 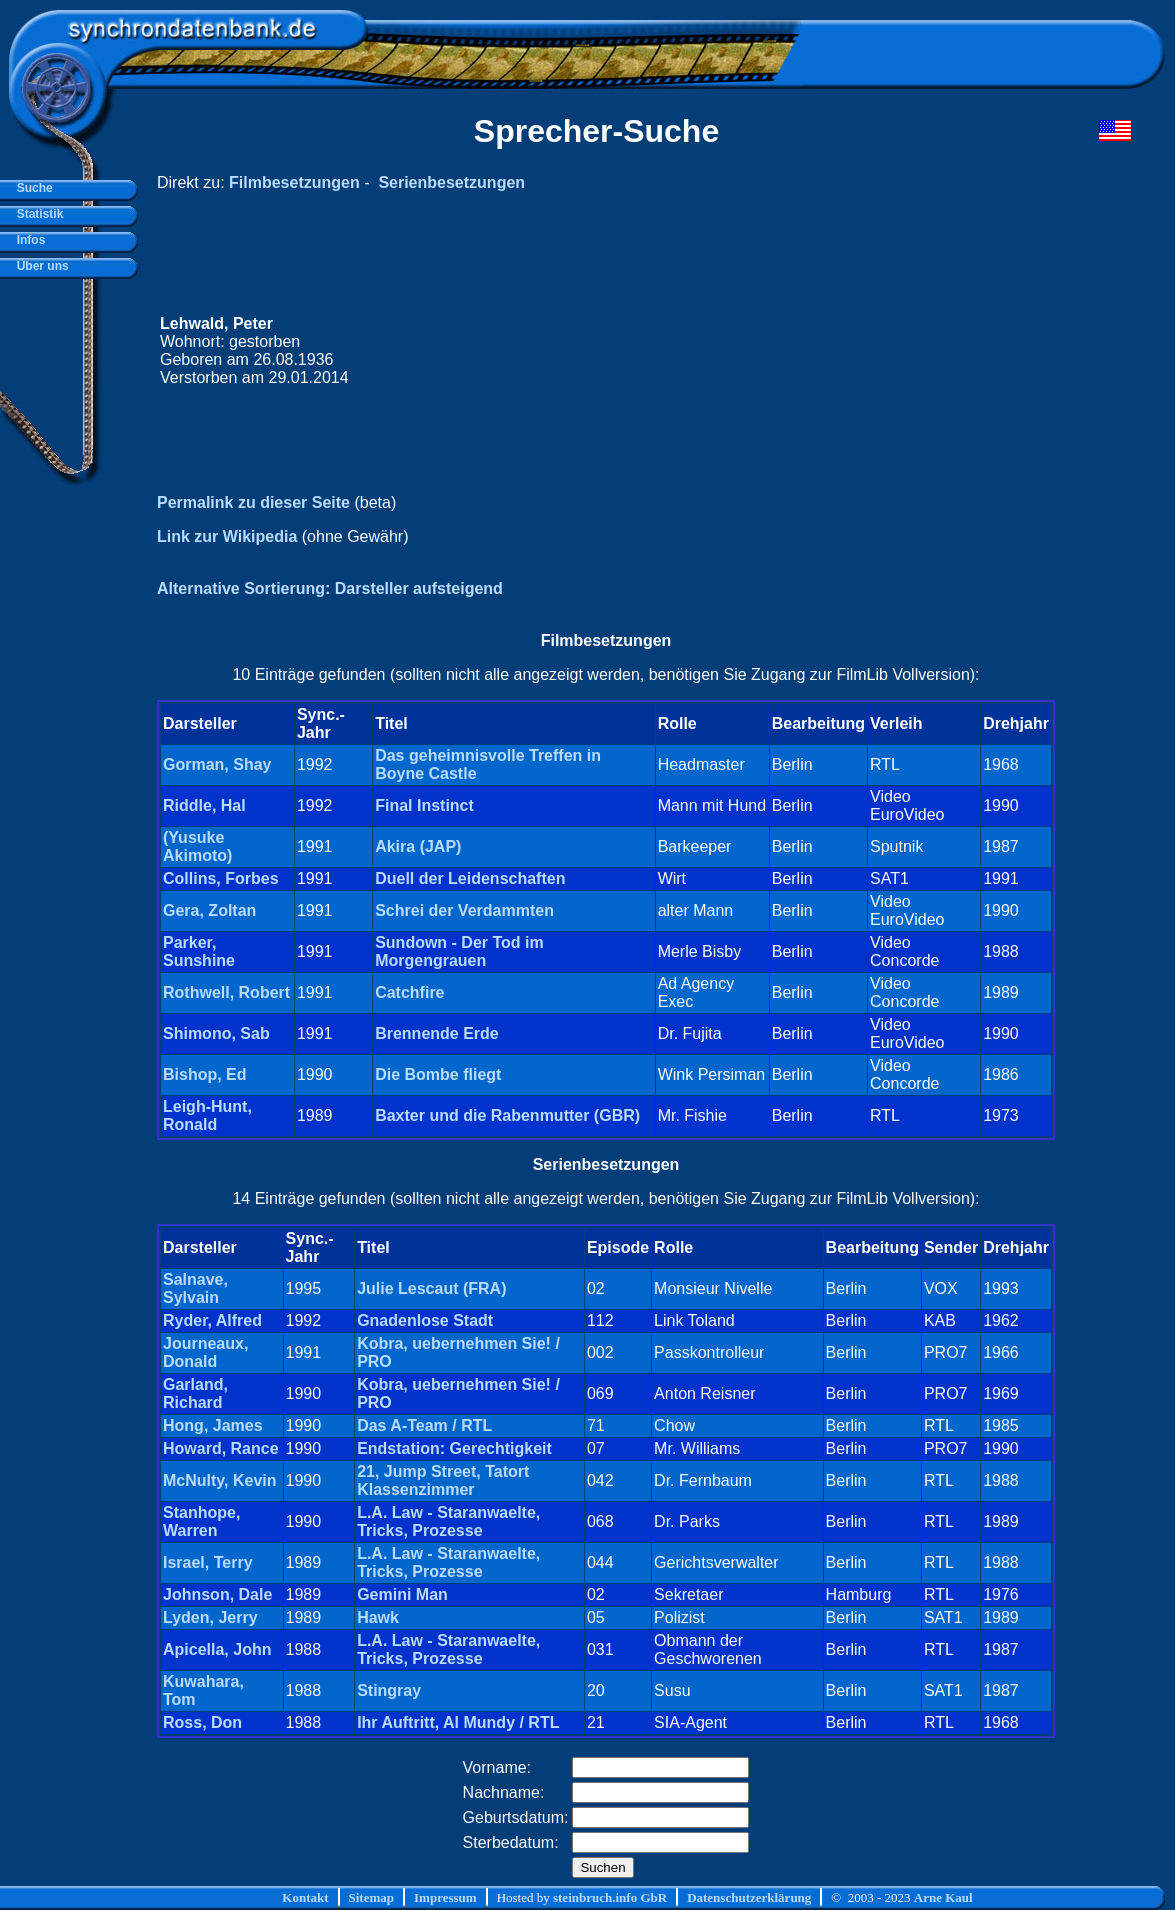 I want to click on L.A. Law - Staranwaelte, Tricks, Prozesse, so click(x=448, y=1521).